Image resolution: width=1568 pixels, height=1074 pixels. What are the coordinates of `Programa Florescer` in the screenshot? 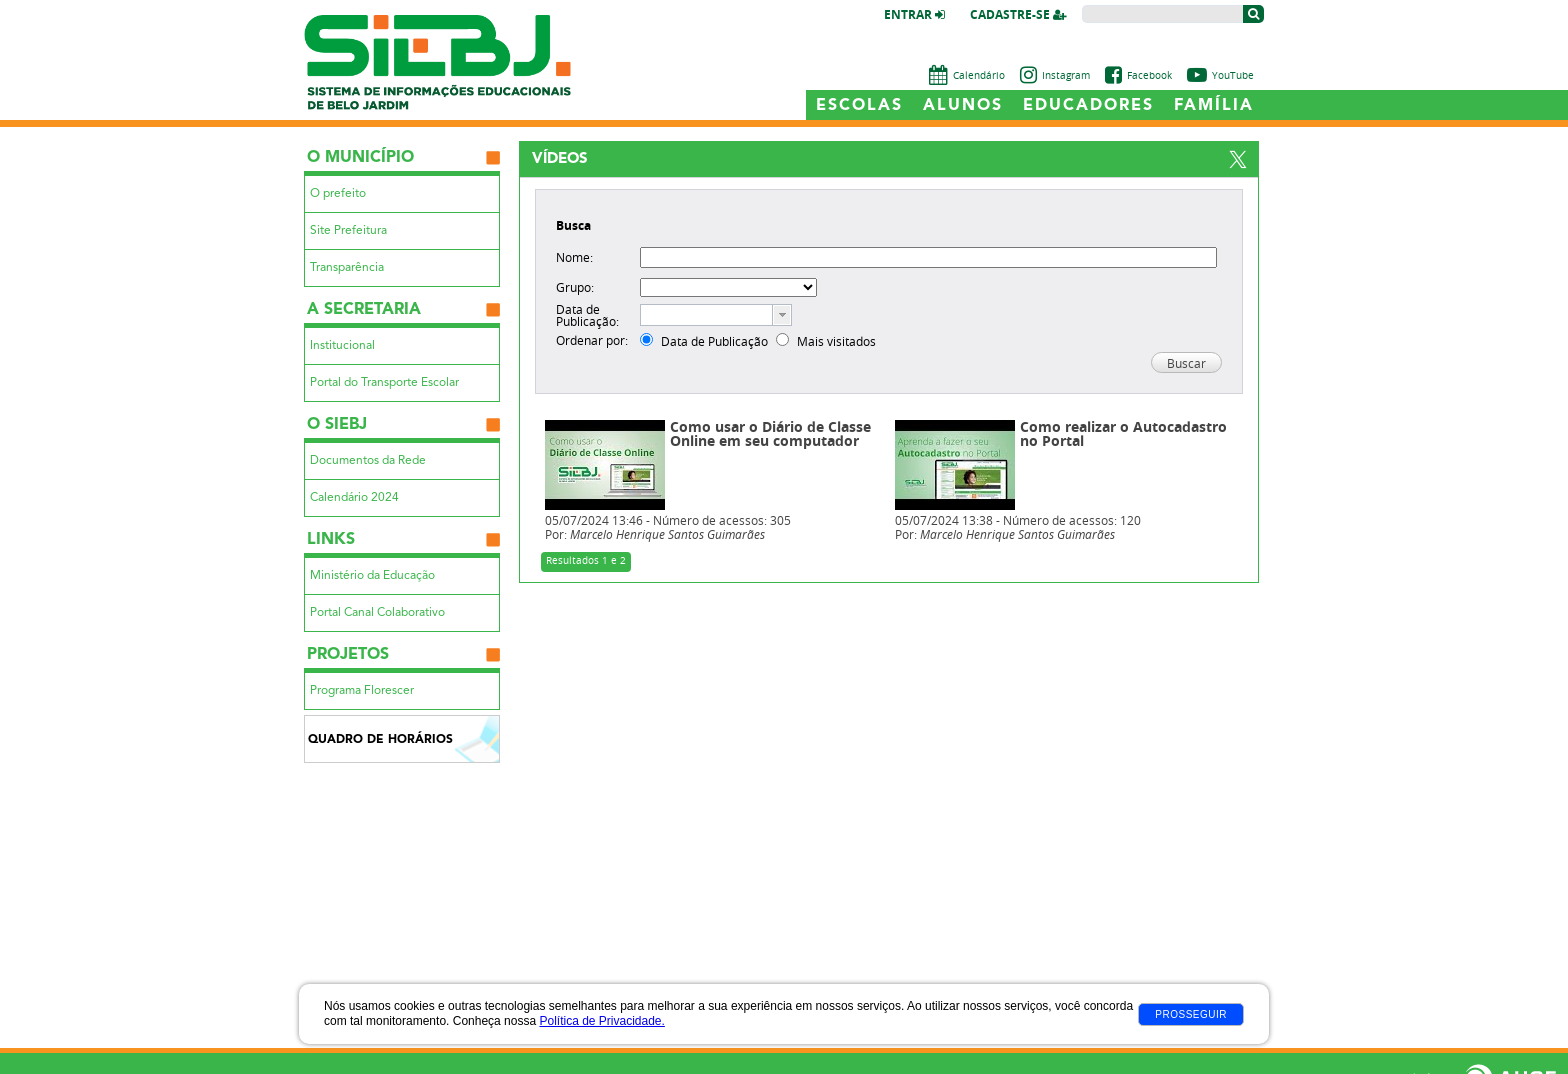 It's located at (362, 691).